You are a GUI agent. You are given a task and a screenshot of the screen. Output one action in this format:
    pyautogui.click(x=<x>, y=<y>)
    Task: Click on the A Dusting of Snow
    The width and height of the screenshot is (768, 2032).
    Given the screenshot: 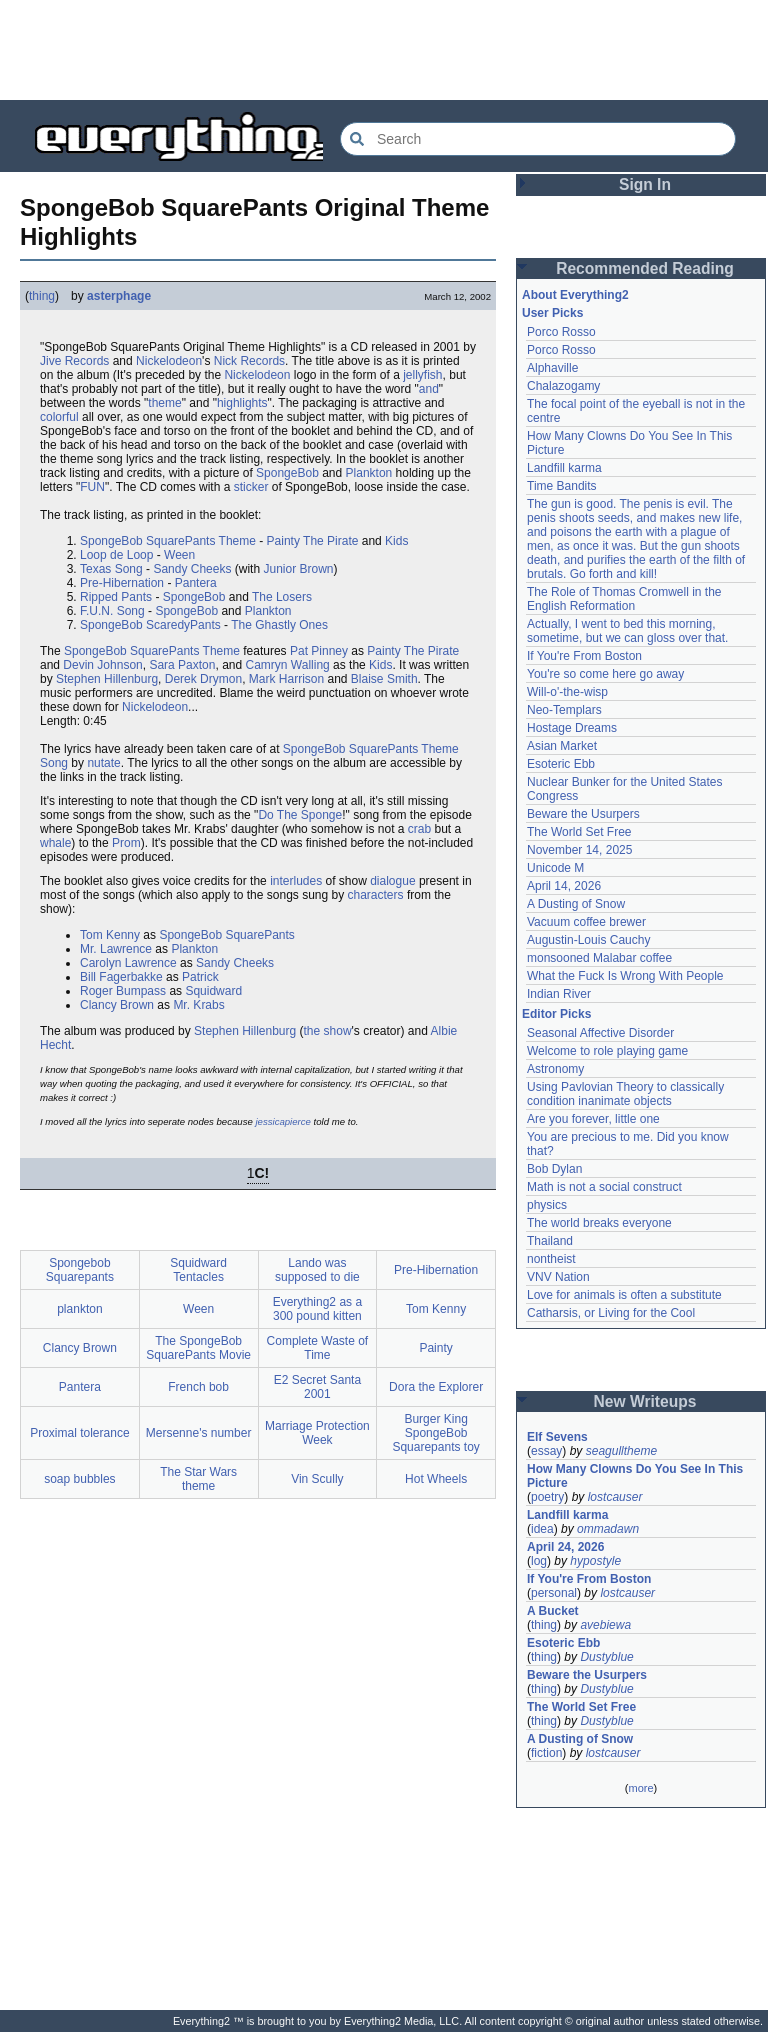 What is the action you would take?
    pyautogui.click(x=576, y=904)
    